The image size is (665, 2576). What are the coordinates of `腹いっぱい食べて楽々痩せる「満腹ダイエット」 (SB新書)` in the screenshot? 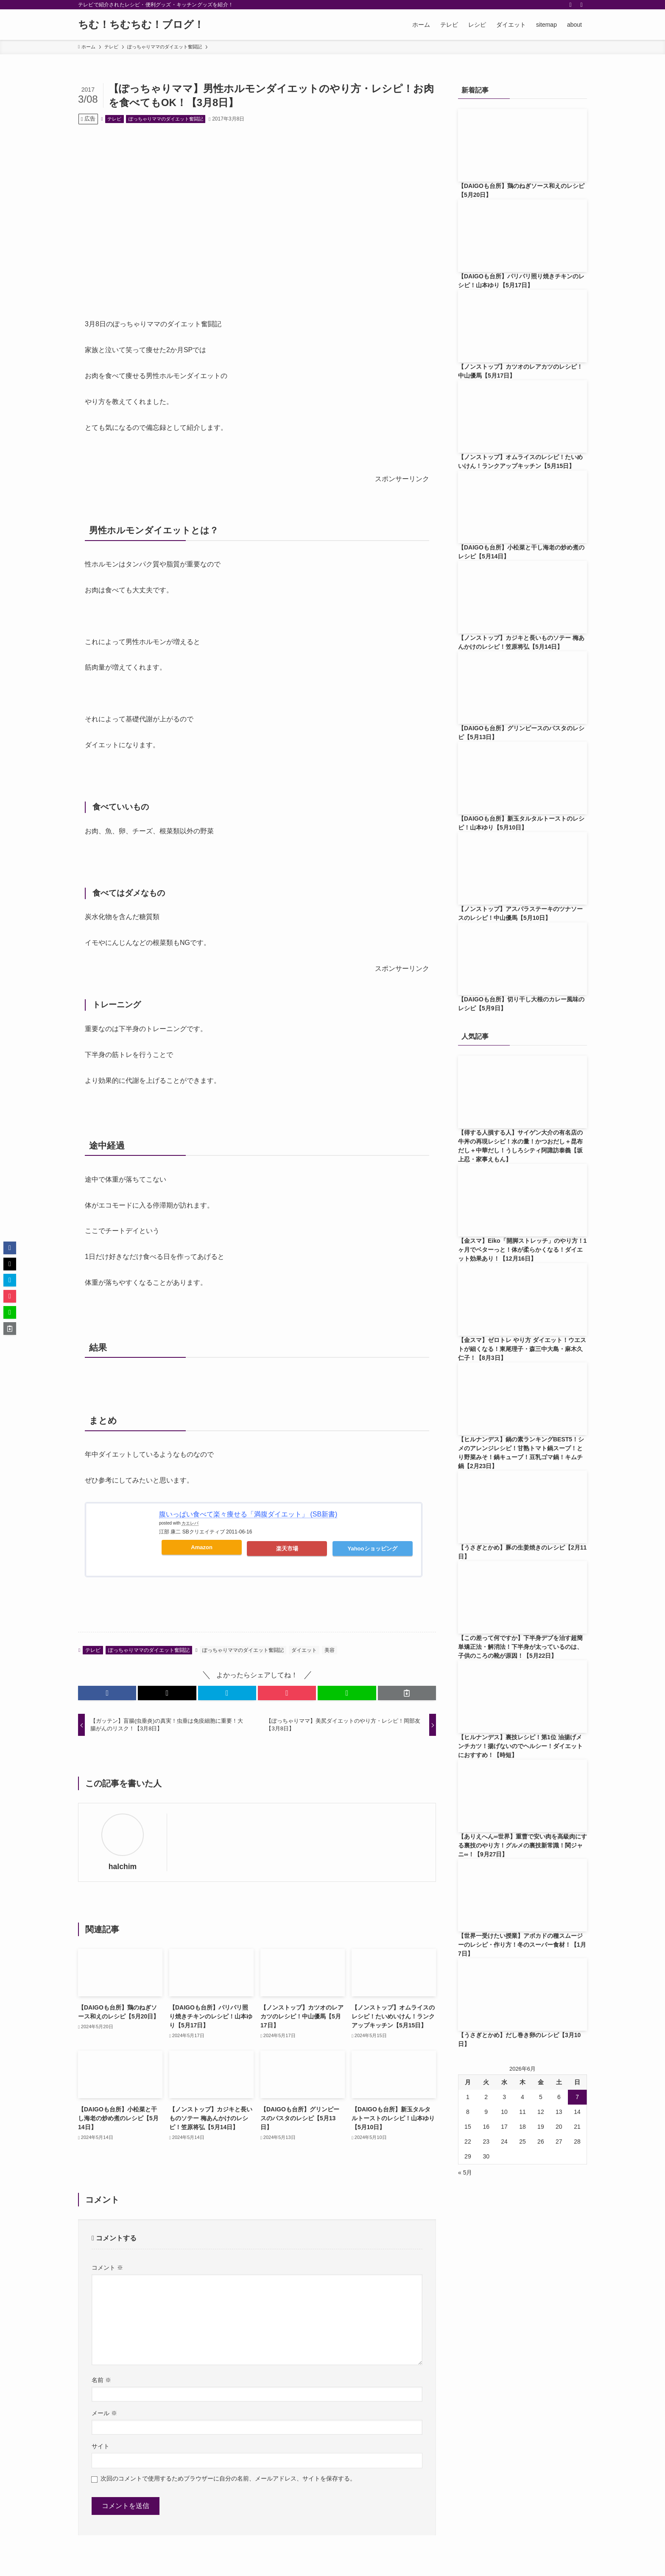 It's located at (248, 1514).